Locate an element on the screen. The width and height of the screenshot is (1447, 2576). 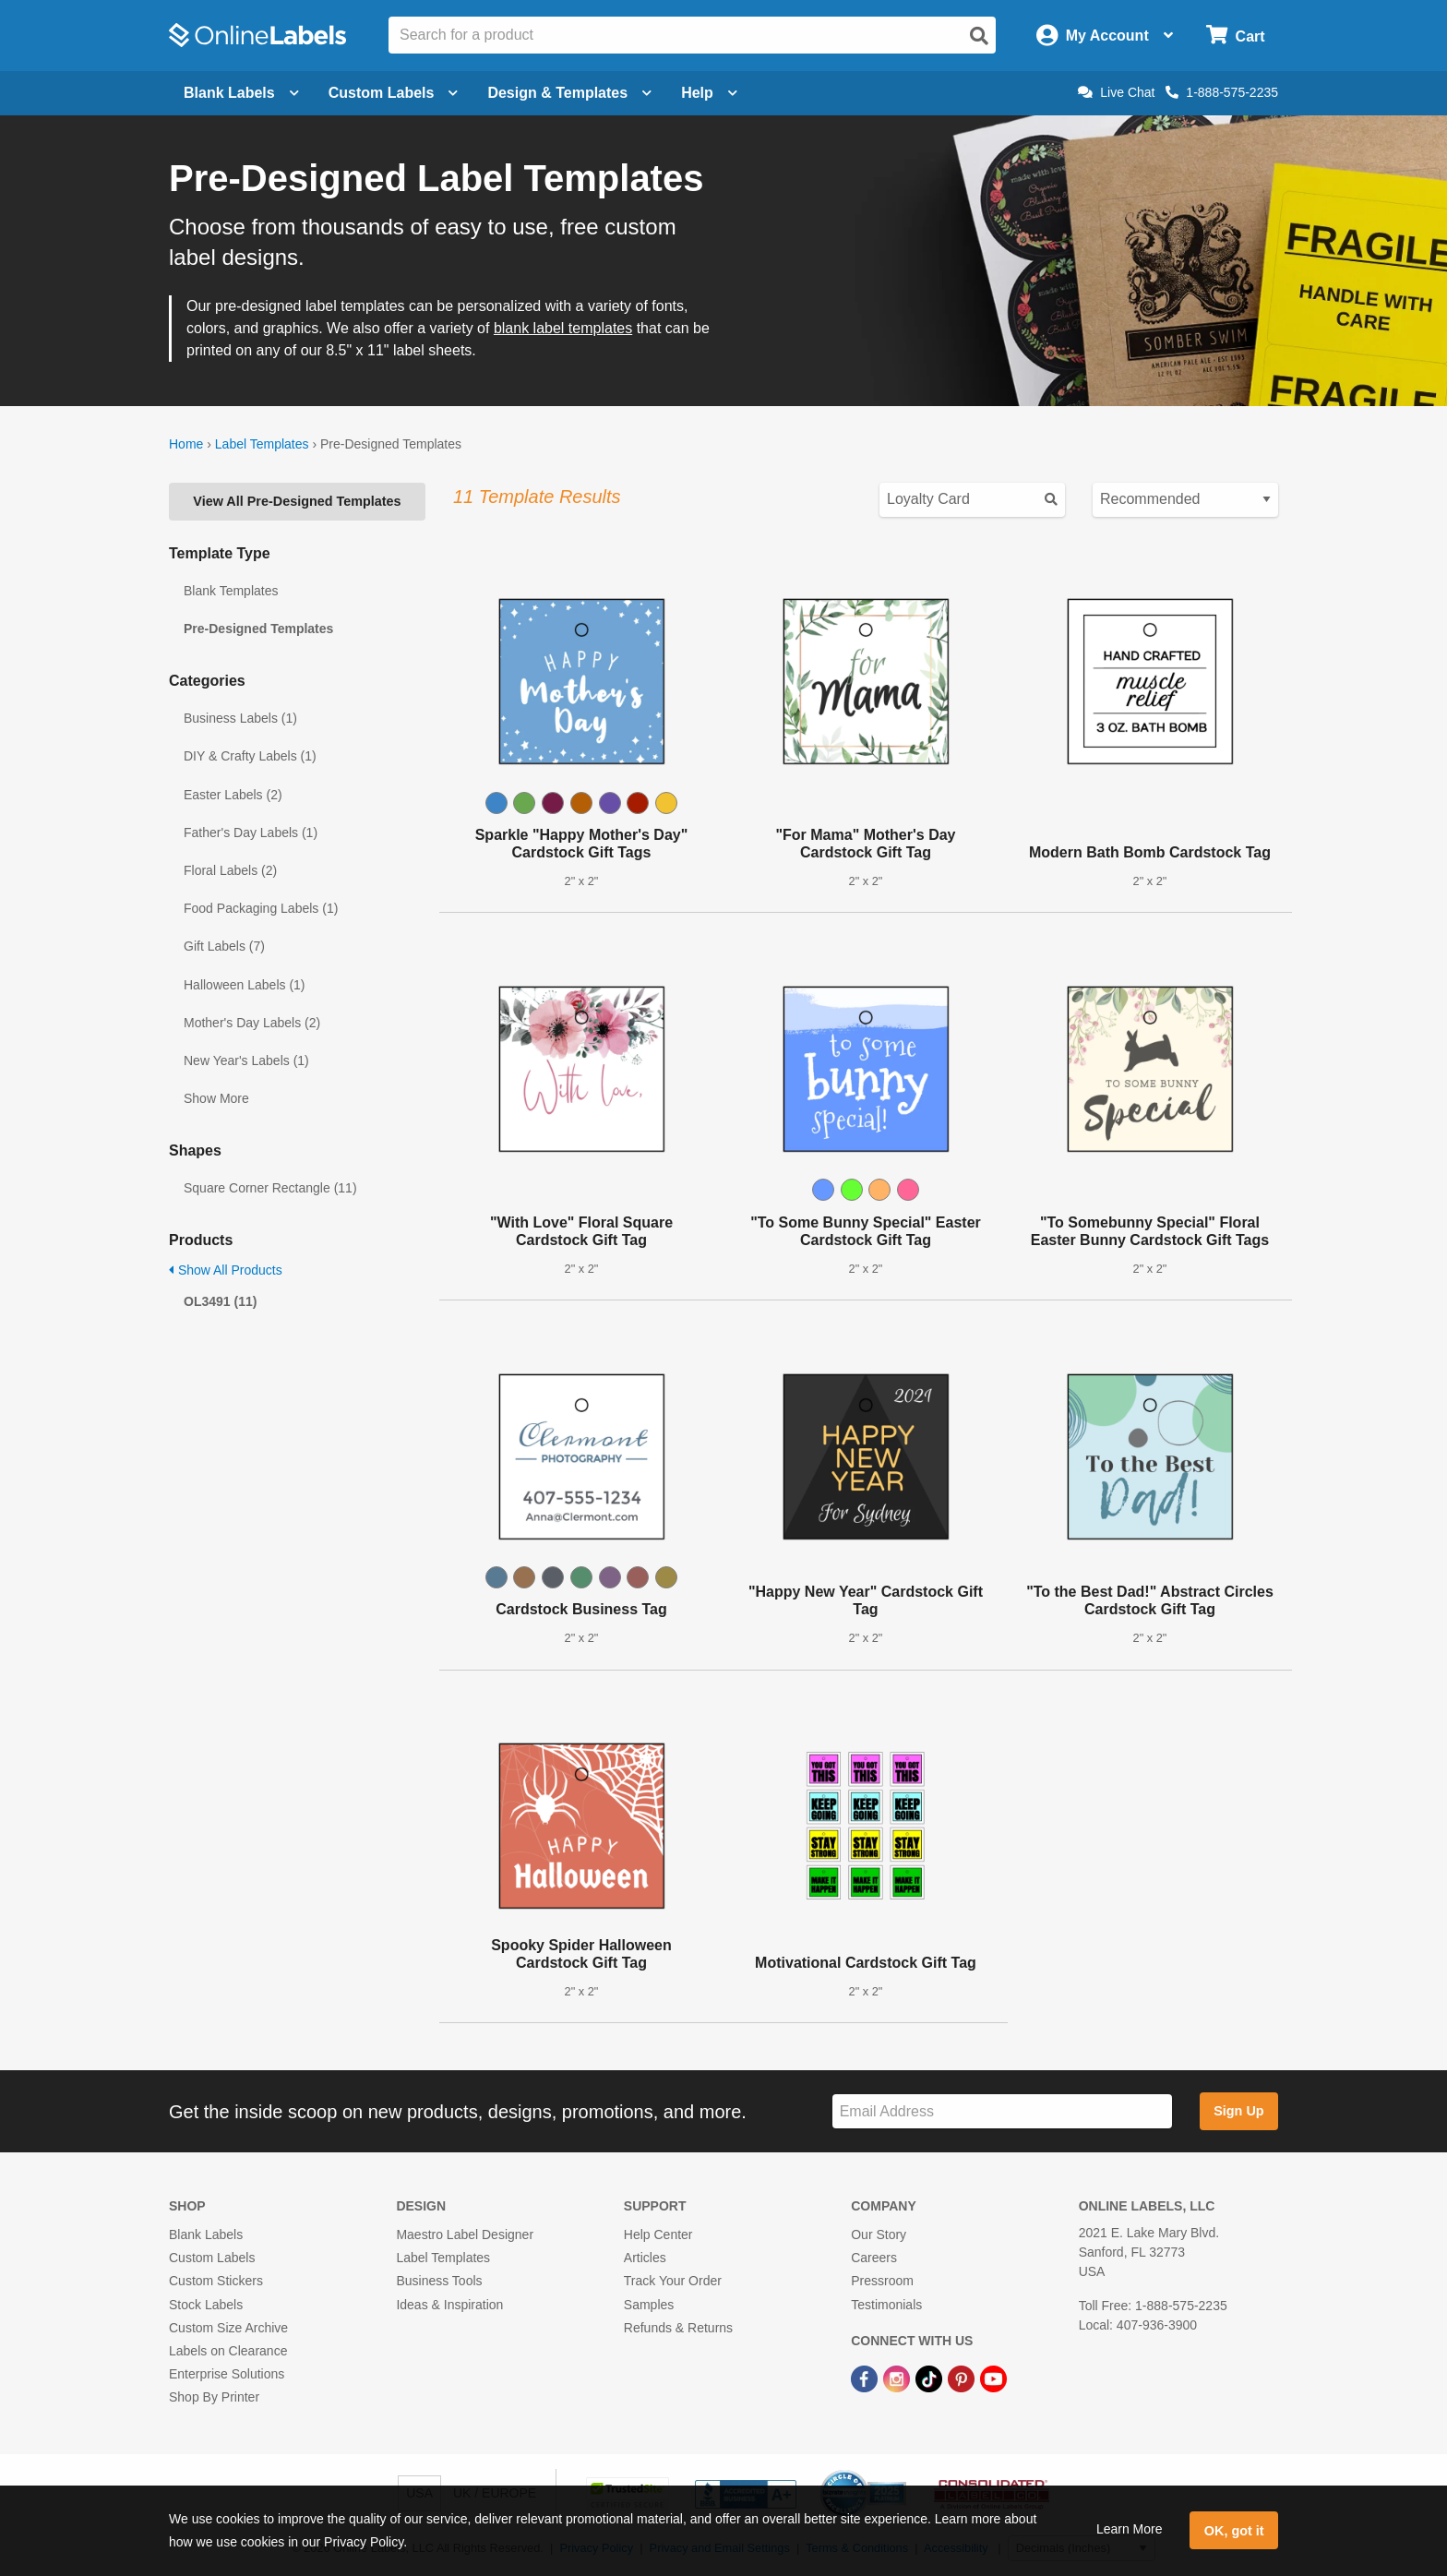
[Facebook Link] is located at coordinates (866, 2377).